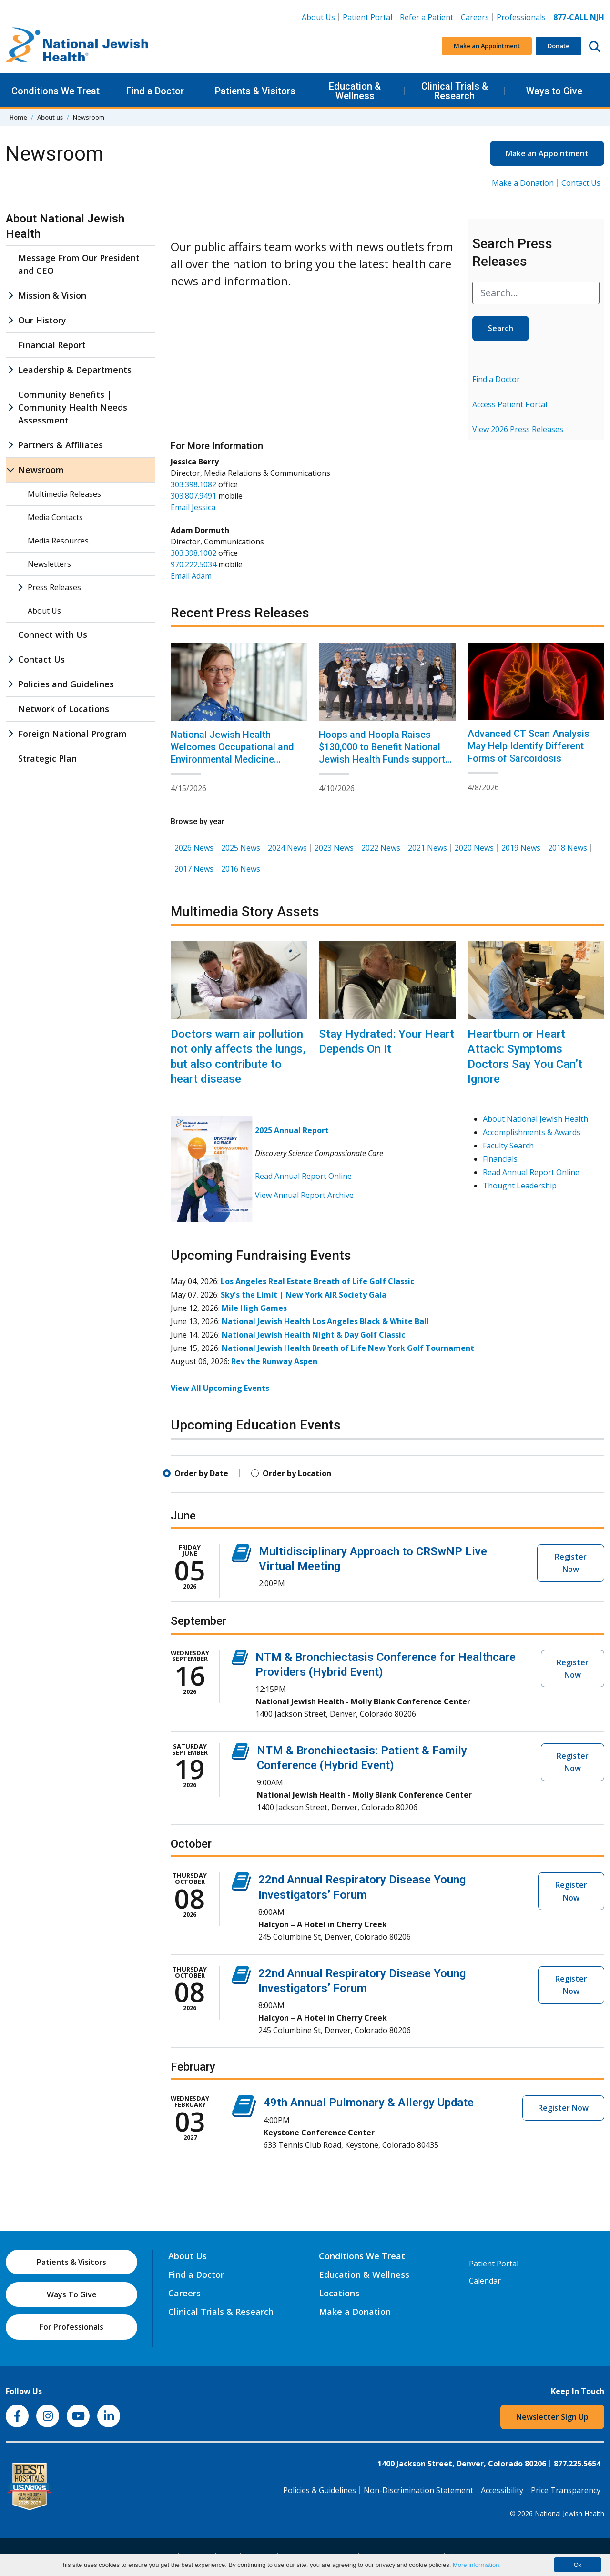  Describe the element at coordinates (517, 429) in the screenshot. I see `View 2026 Press Releases` at that location.